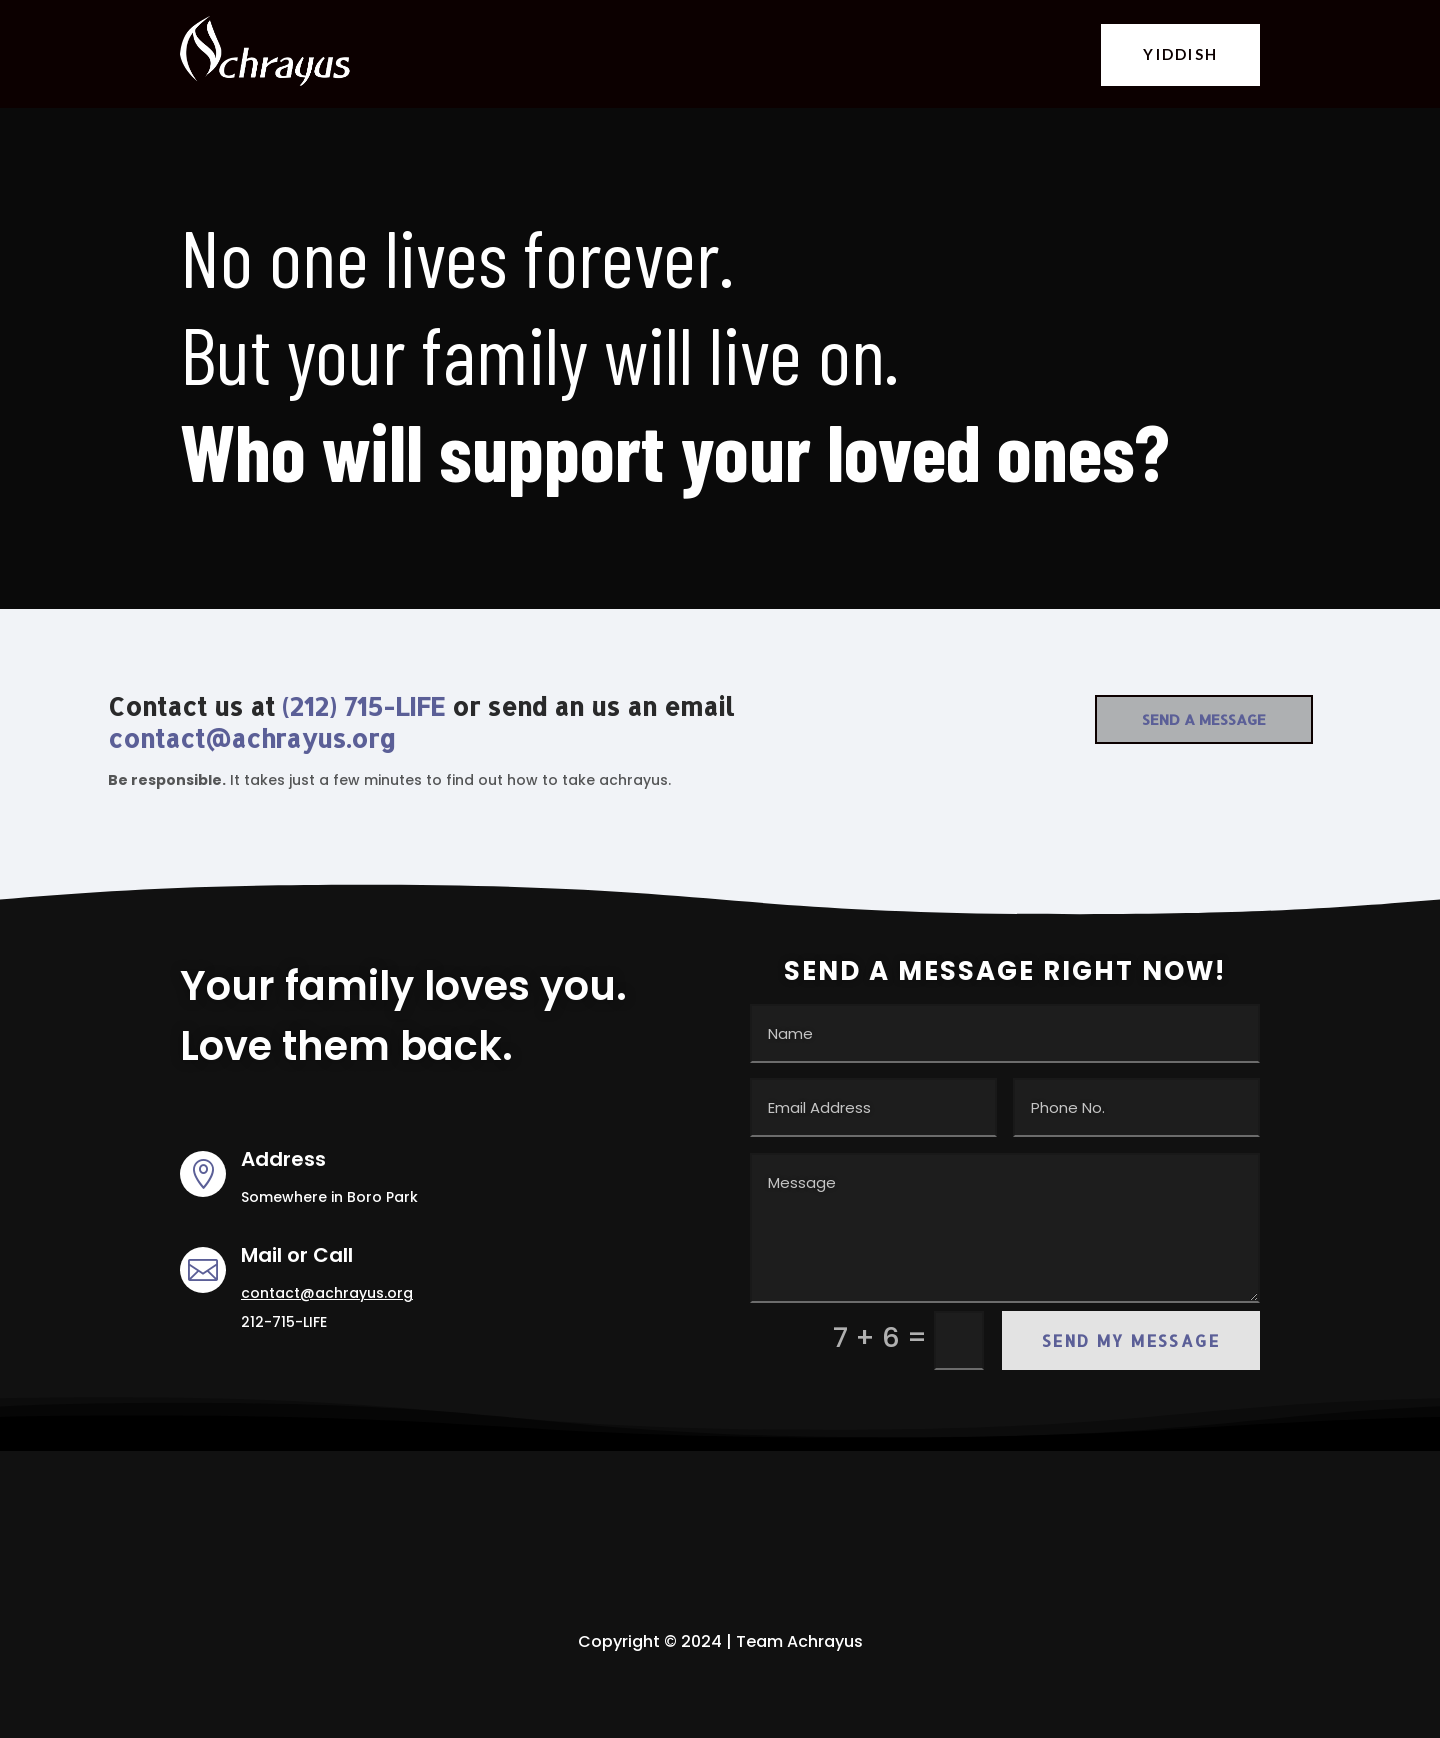  What do you see at coordinates (1180, 54) in the screenshot?
I see `YIDDISH` at bounding box center [1180, 54].